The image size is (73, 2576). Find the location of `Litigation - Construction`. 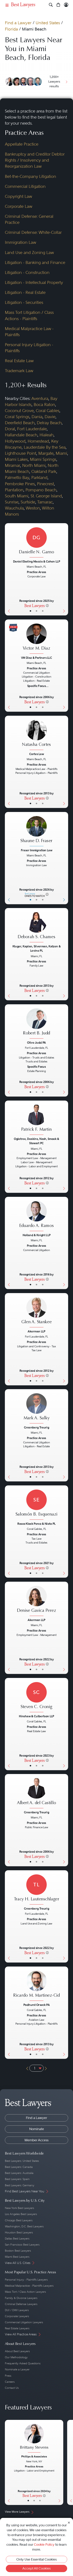

Litigation - Construction is located at coordinates (27, 272).